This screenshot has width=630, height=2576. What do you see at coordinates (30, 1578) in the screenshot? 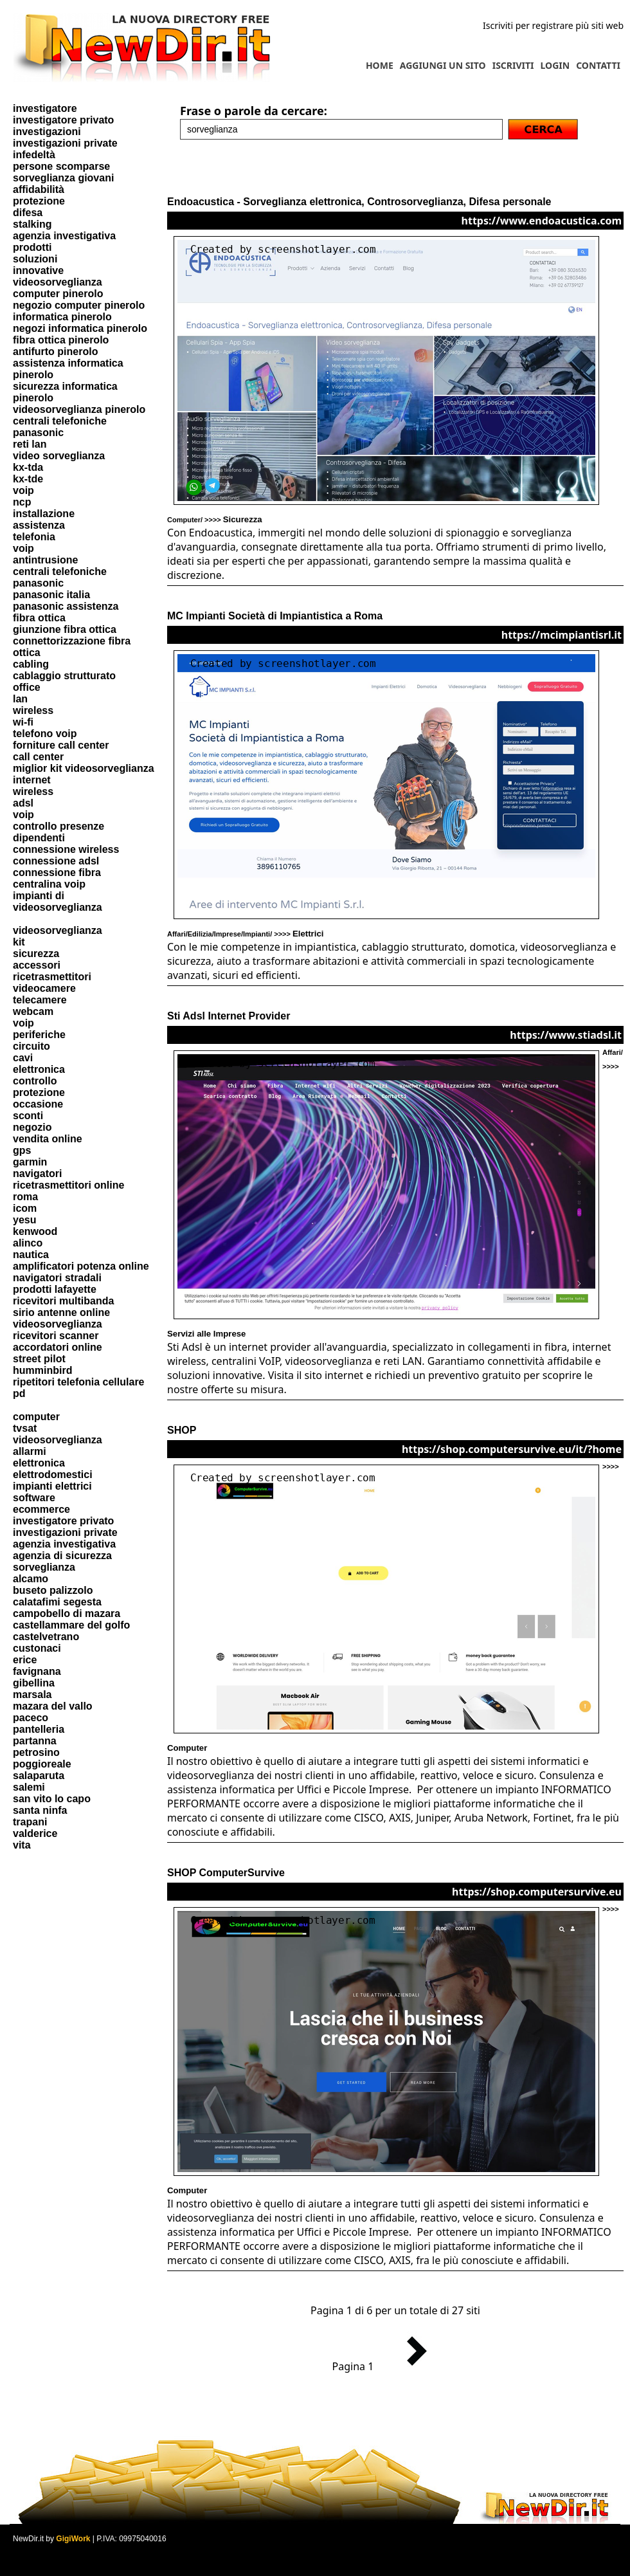
I see `alcamo` at bounding box center [30, 1578].